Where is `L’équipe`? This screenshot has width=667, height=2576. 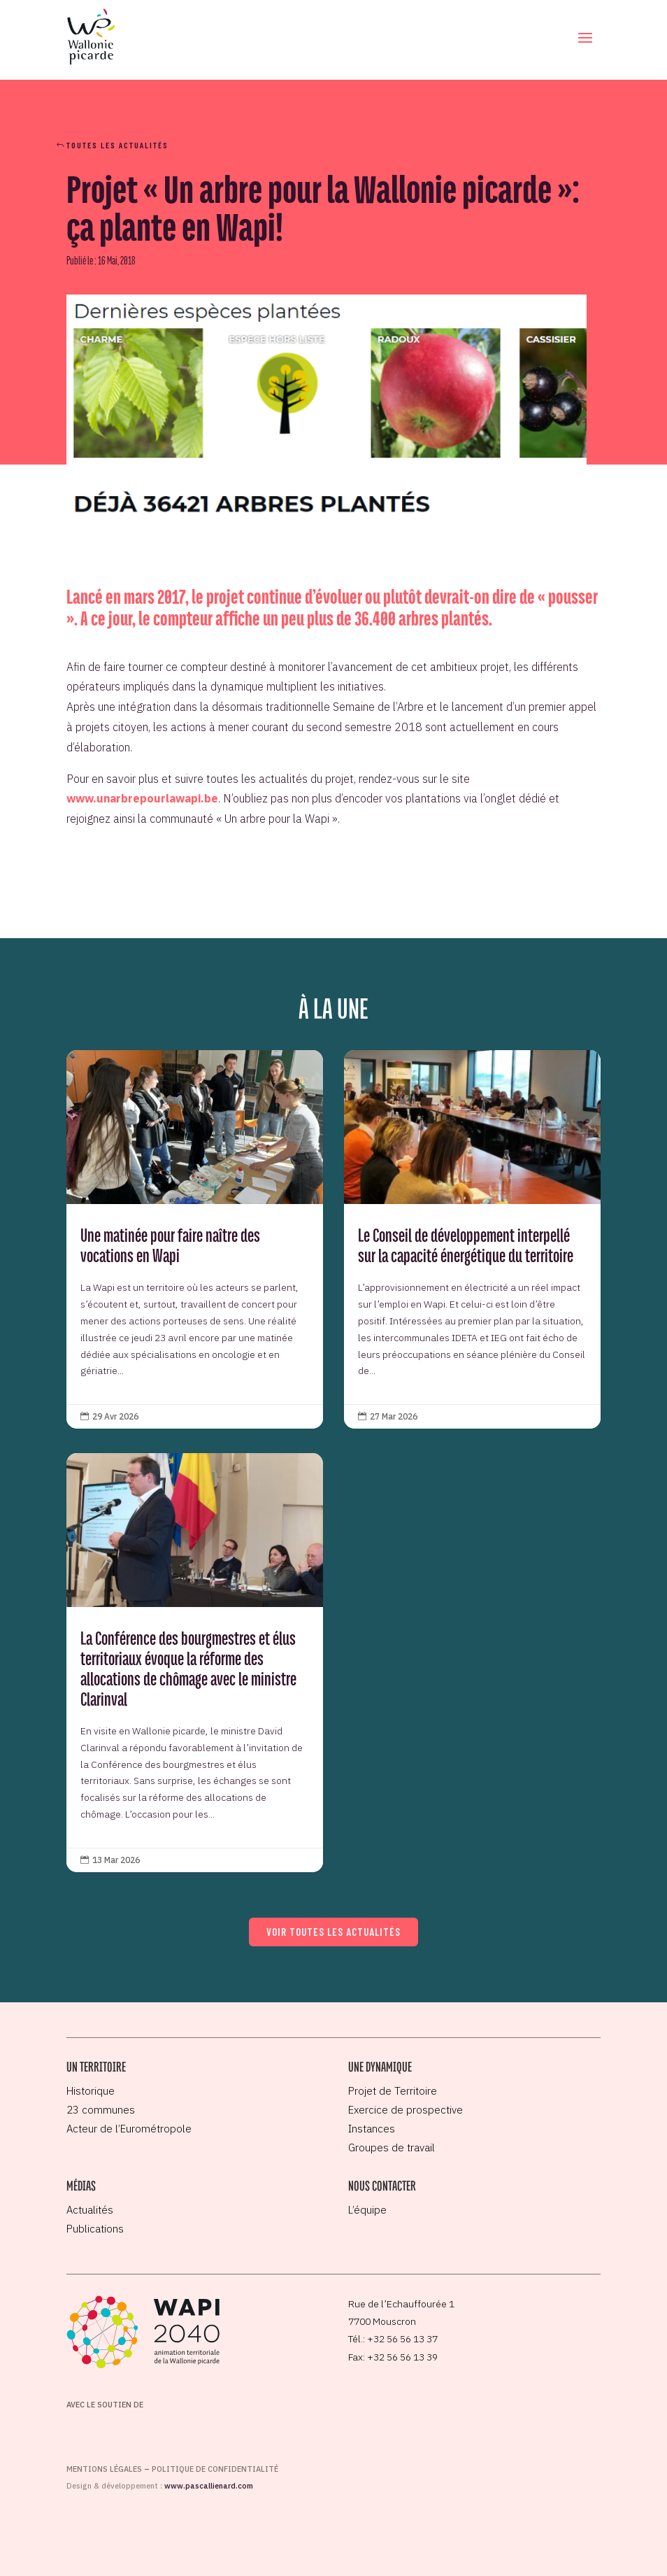 L’équipe is located at coordinates (367, 2209).